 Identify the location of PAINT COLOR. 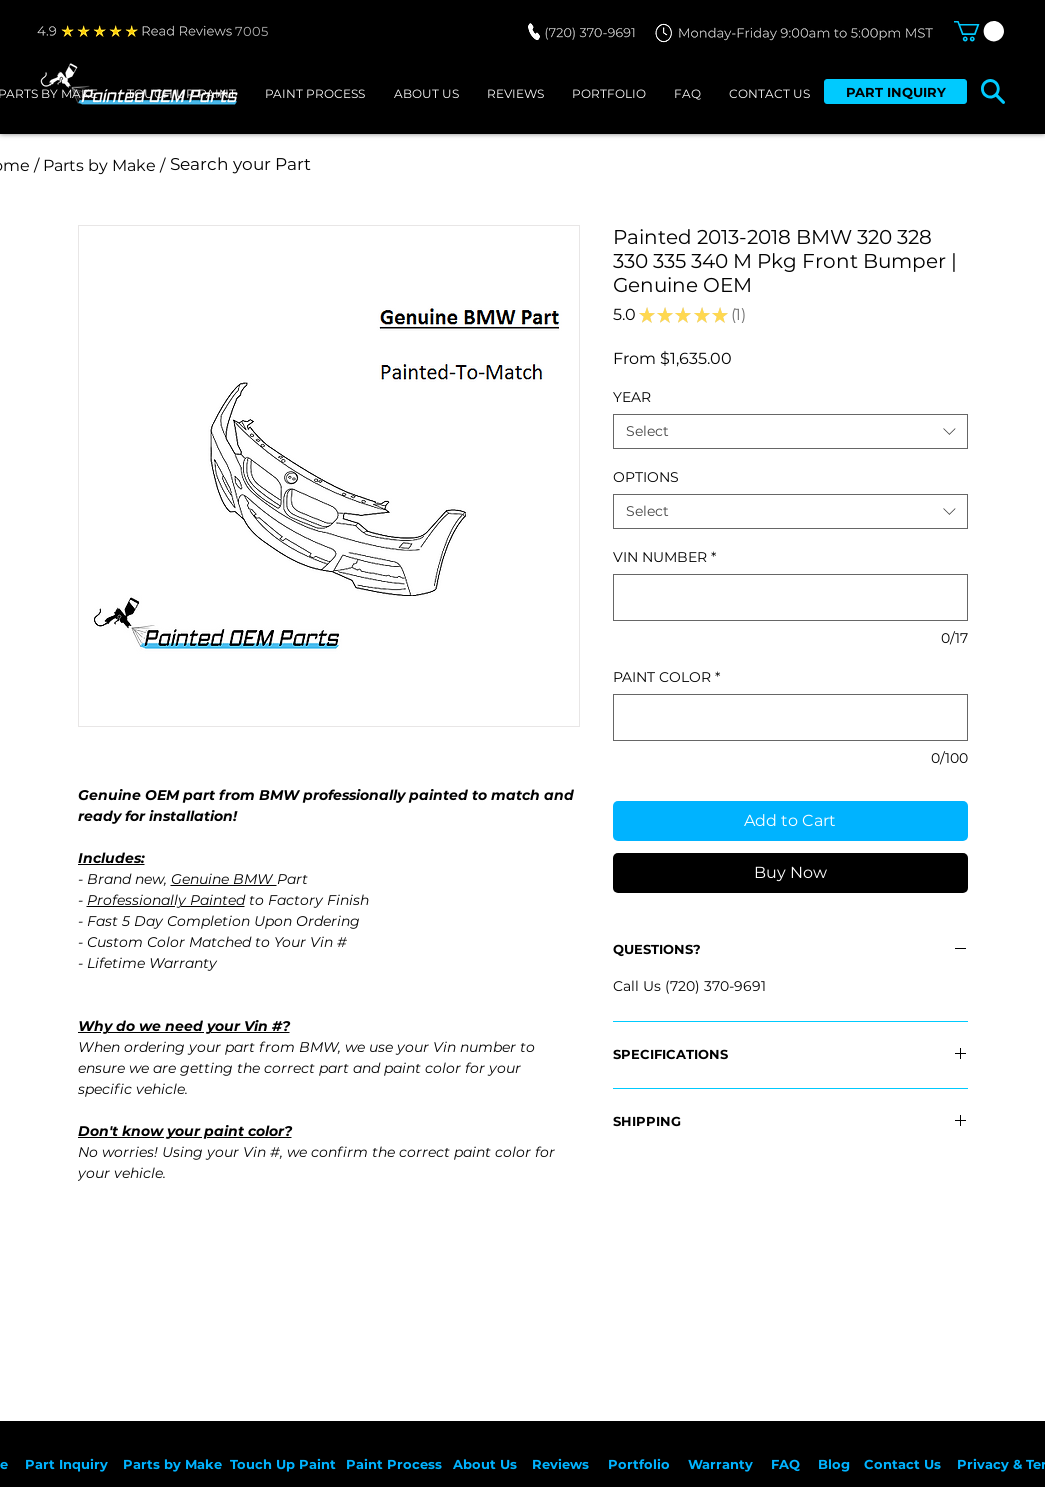
(666, 677).